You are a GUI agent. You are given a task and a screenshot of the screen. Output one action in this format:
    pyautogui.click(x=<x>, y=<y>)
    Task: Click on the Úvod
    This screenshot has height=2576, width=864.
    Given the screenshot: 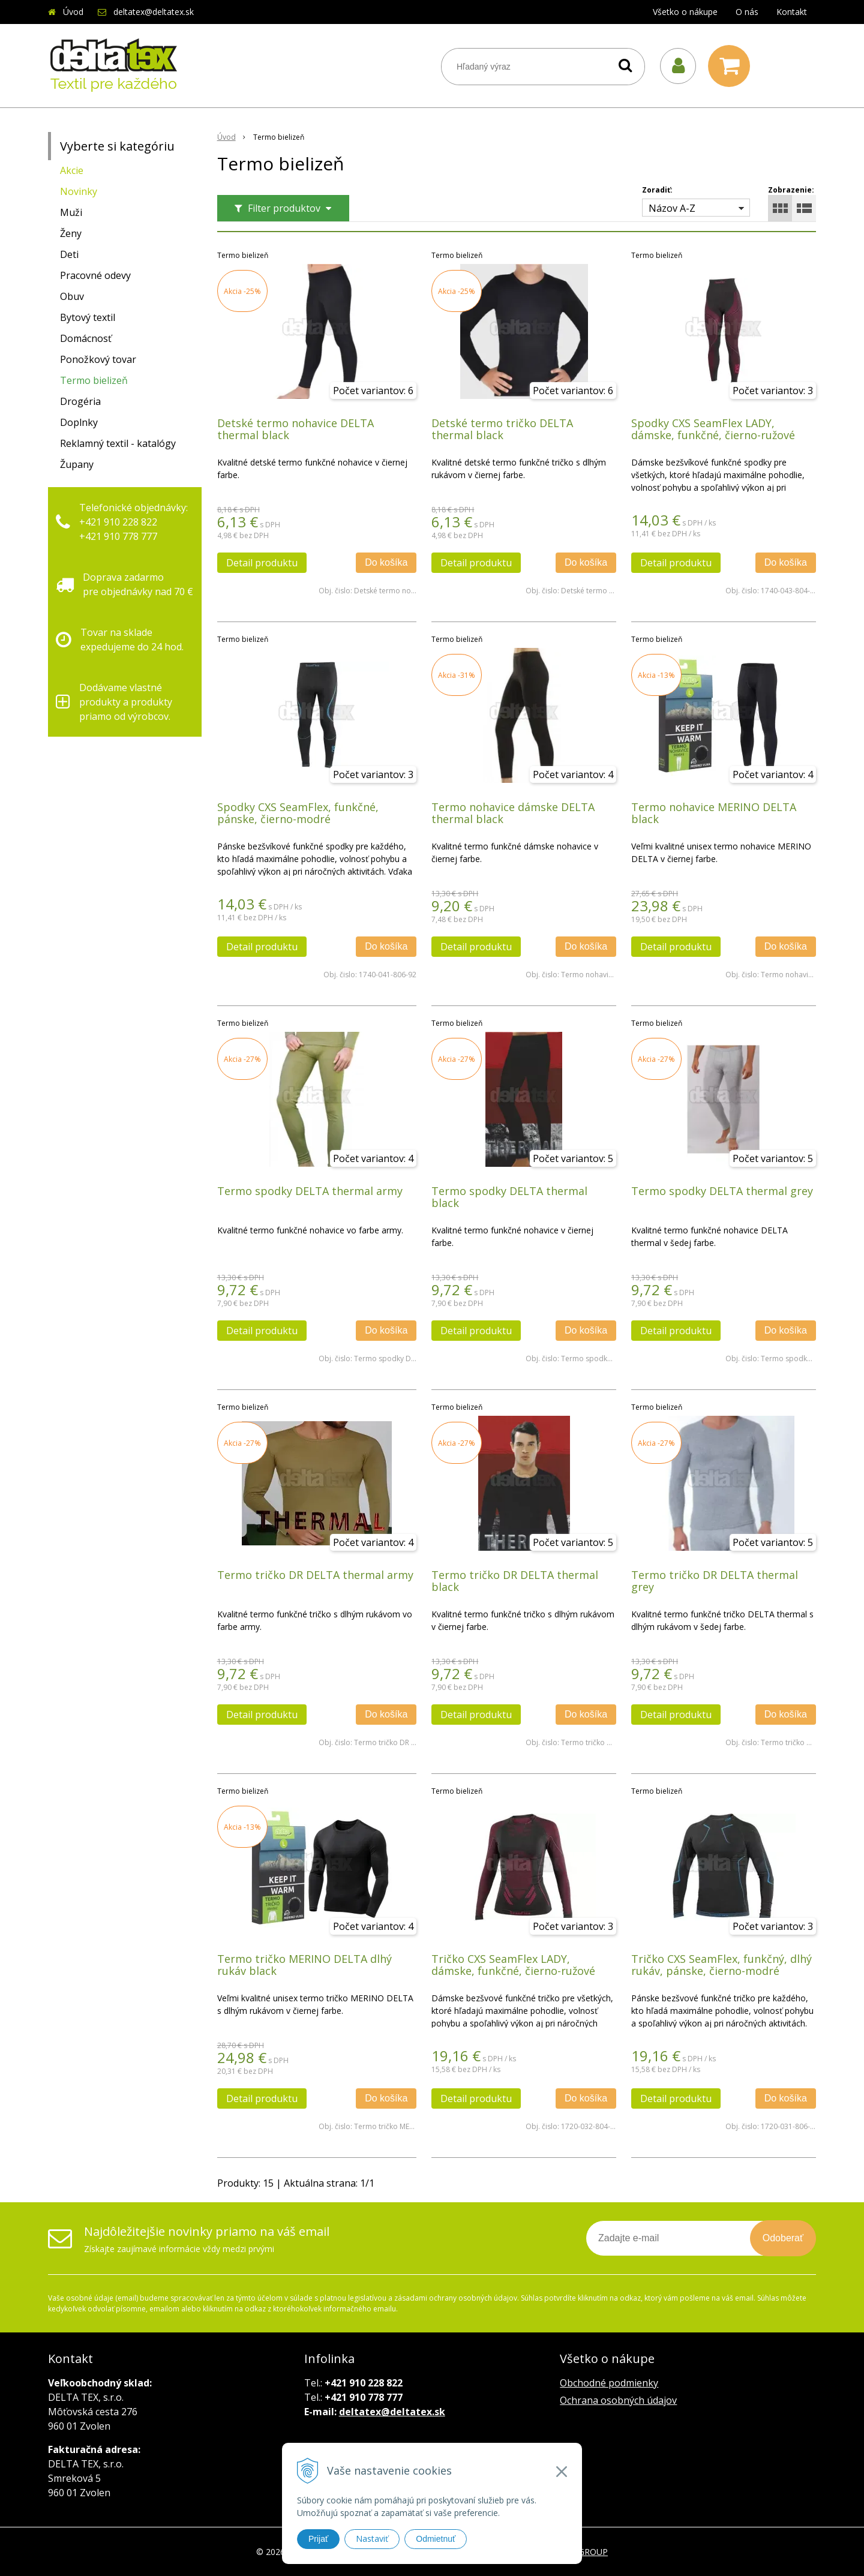 What is the action you would take?
    pyautogui.click(x=73, y=11)
    